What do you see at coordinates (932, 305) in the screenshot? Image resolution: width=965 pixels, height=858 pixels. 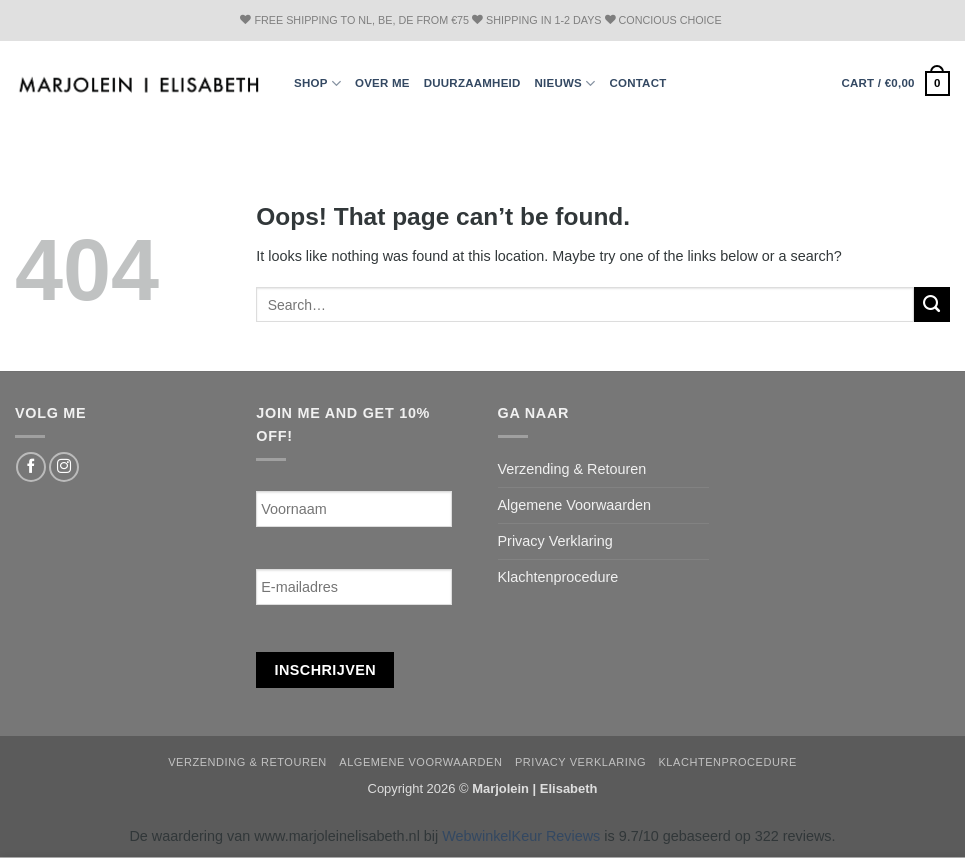 I see `[Submit]` at bounding box center [932, 305].